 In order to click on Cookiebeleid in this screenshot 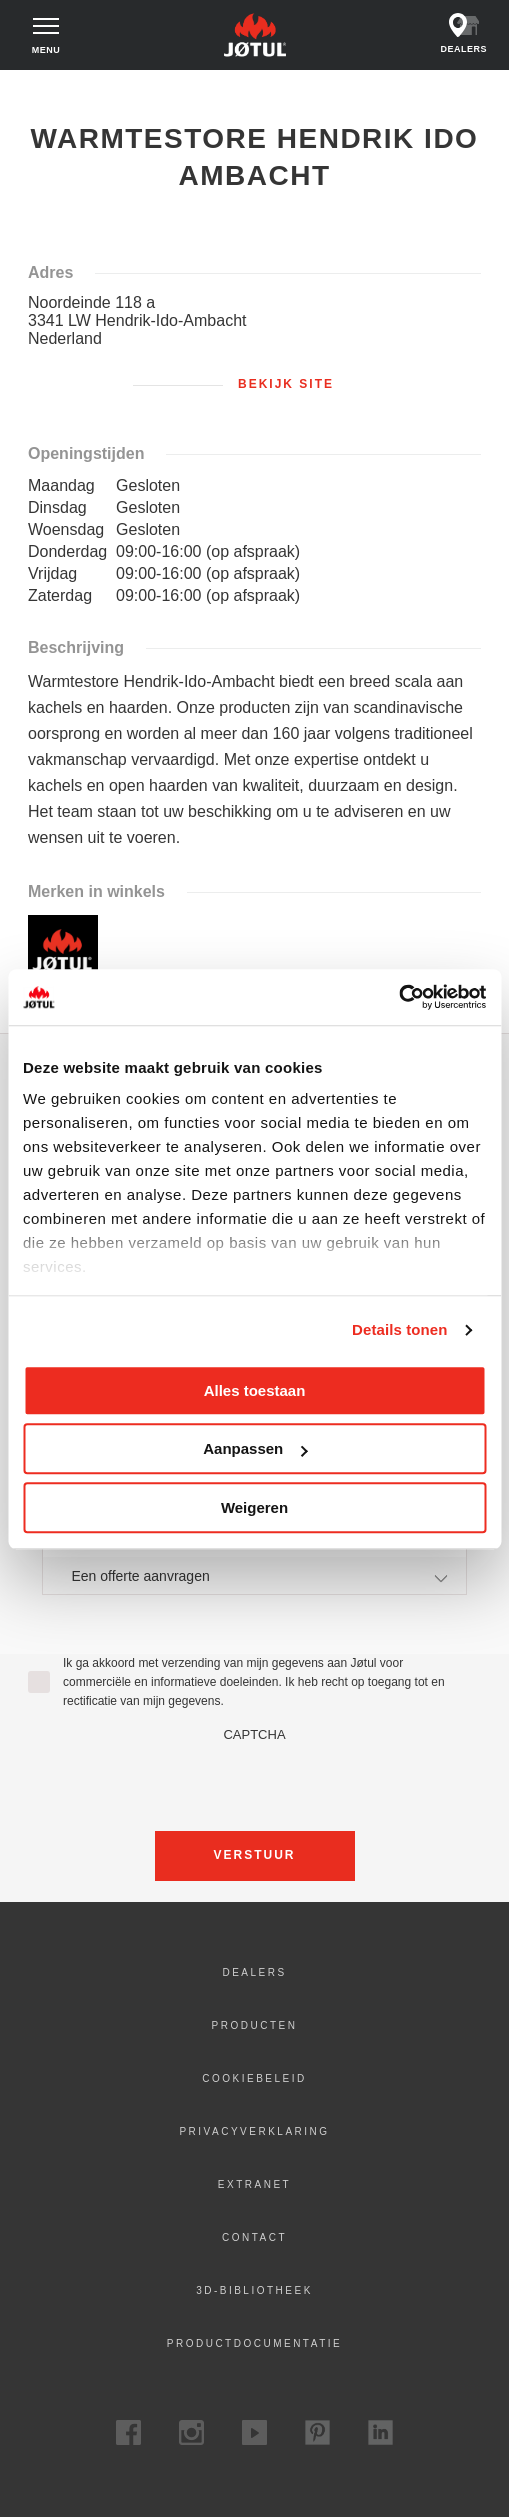, I will do `click(254, 2078)`.